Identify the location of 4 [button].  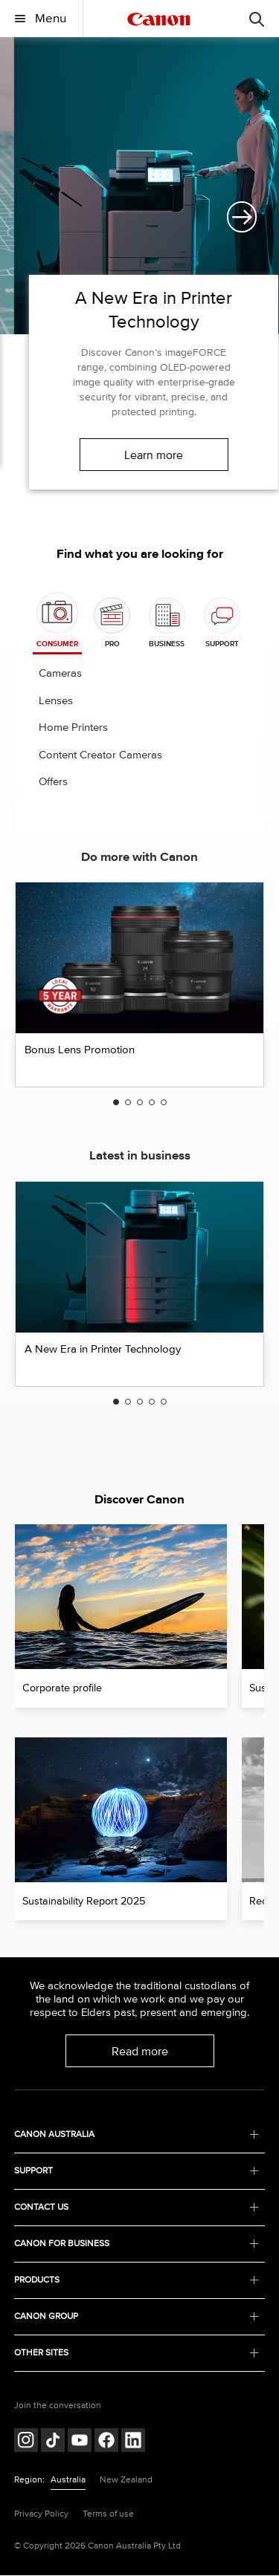
(152, 1103).